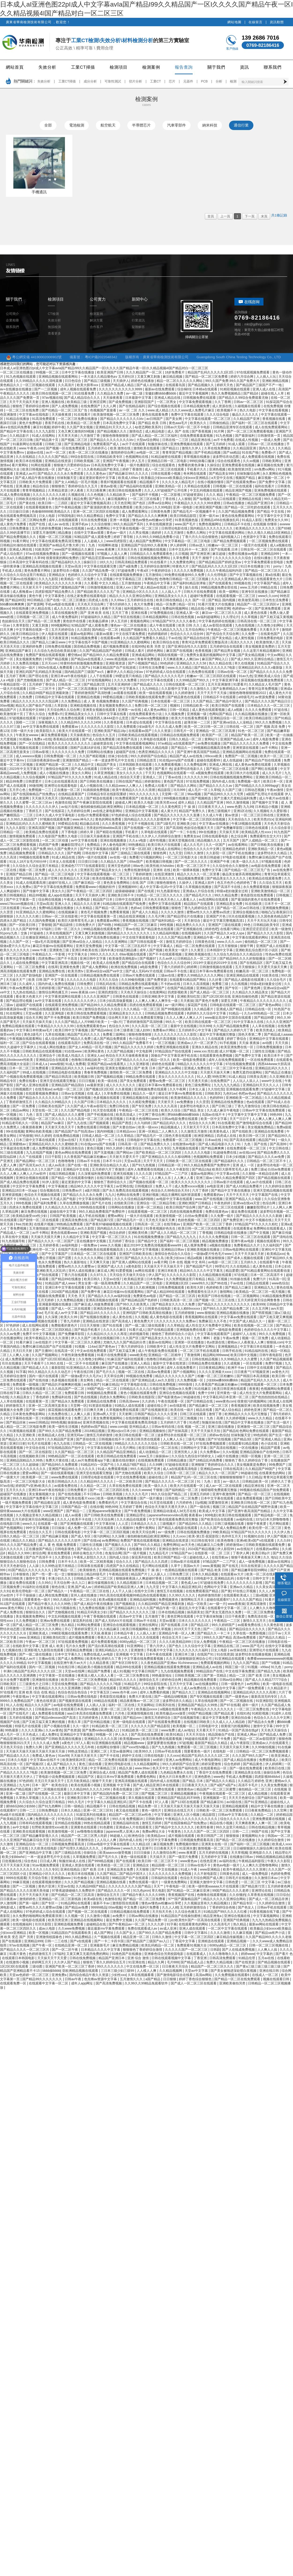 The width and height of the screenshot is (293, 2576). Describe the element at coordinates (181, 857) in the screenshot. I see `一区二区三区电影大全` at that location.